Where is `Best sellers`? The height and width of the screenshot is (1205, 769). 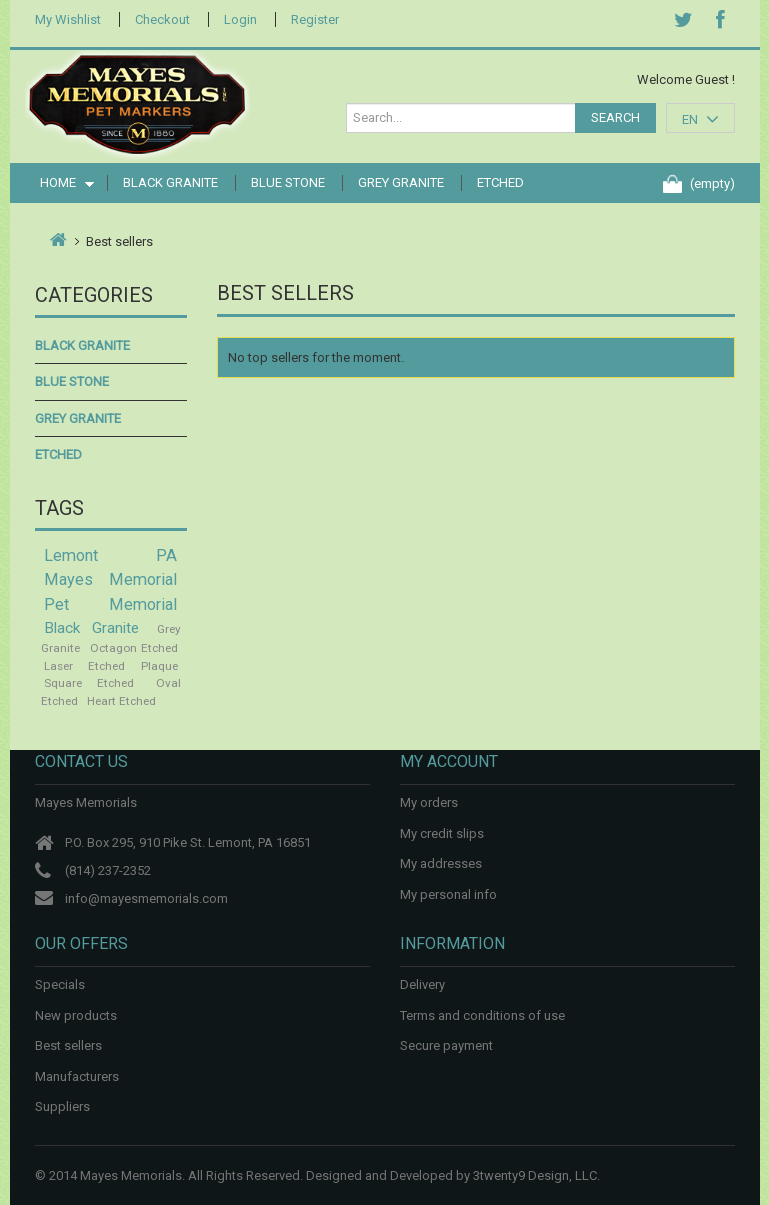 Best sellers is located at coordinates (68, 1045).